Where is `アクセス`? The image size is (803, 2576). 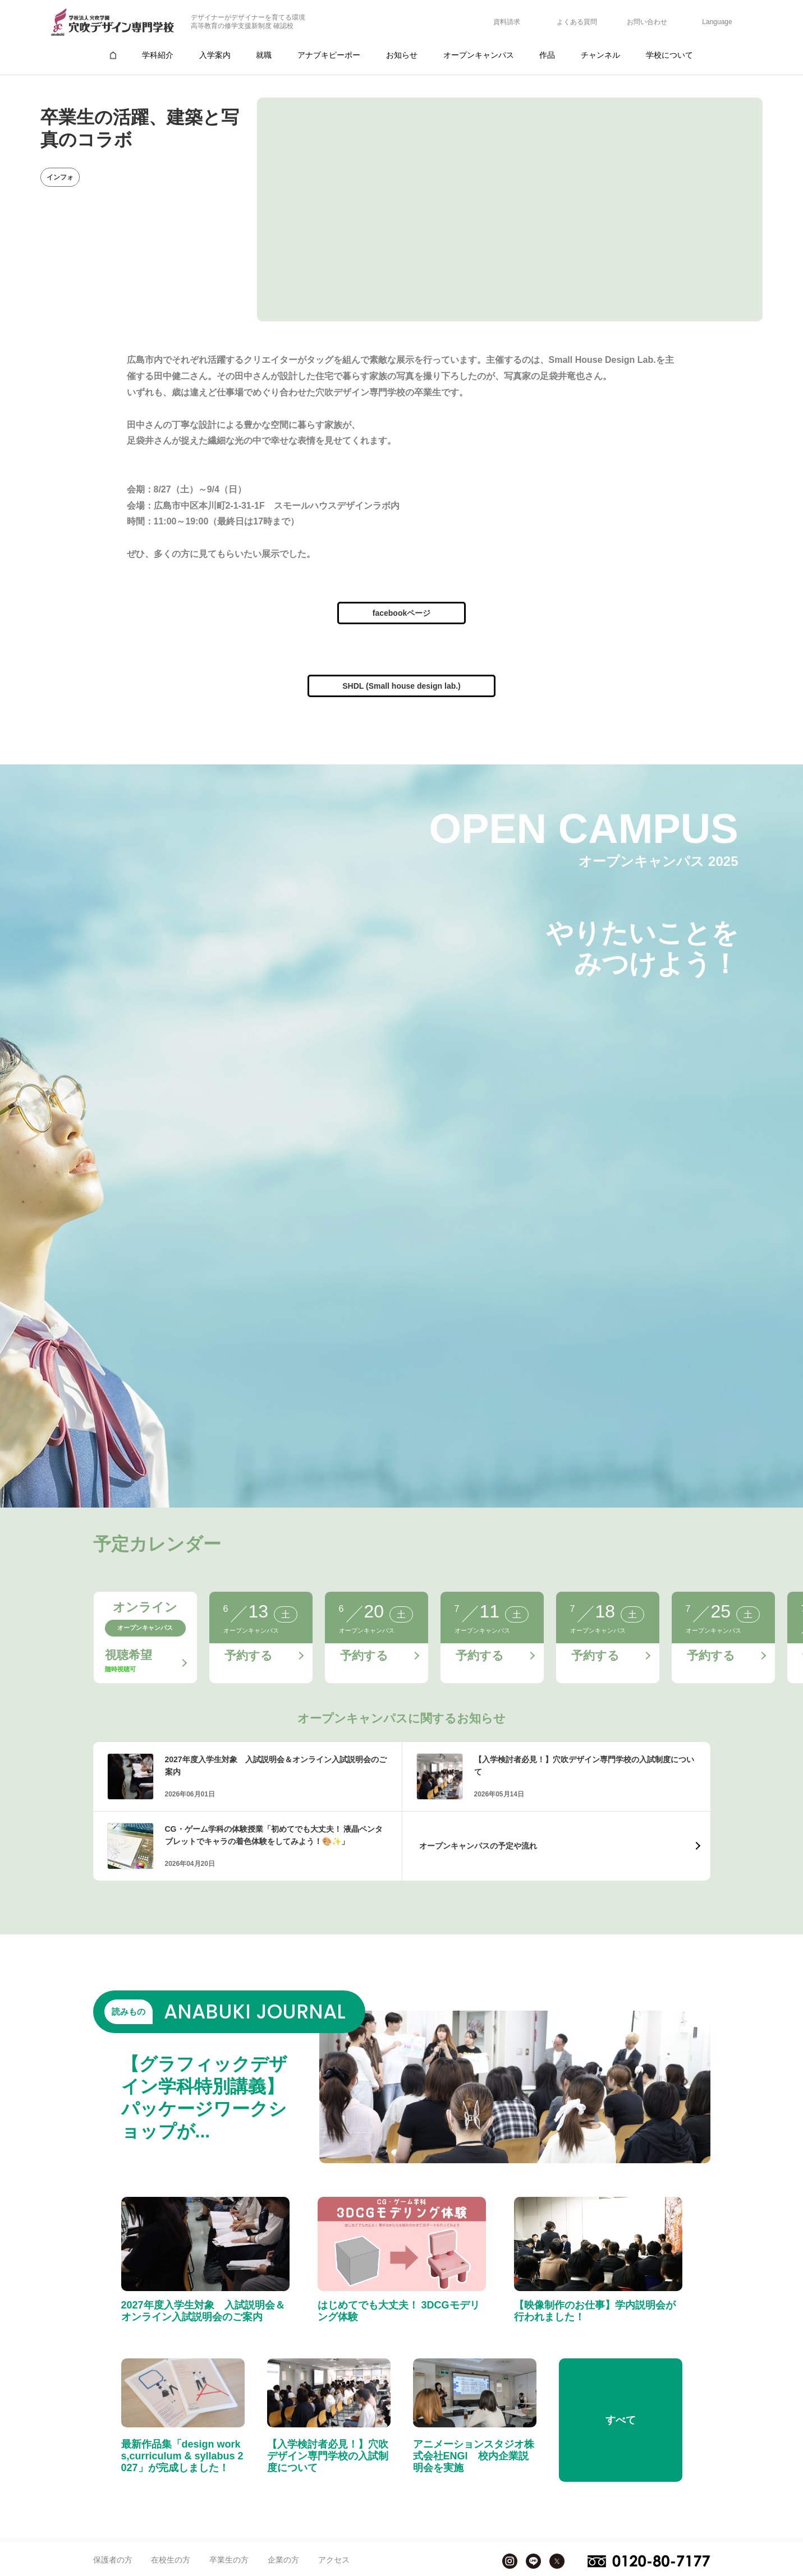 アクセス is located at coordinates (334, 2559).